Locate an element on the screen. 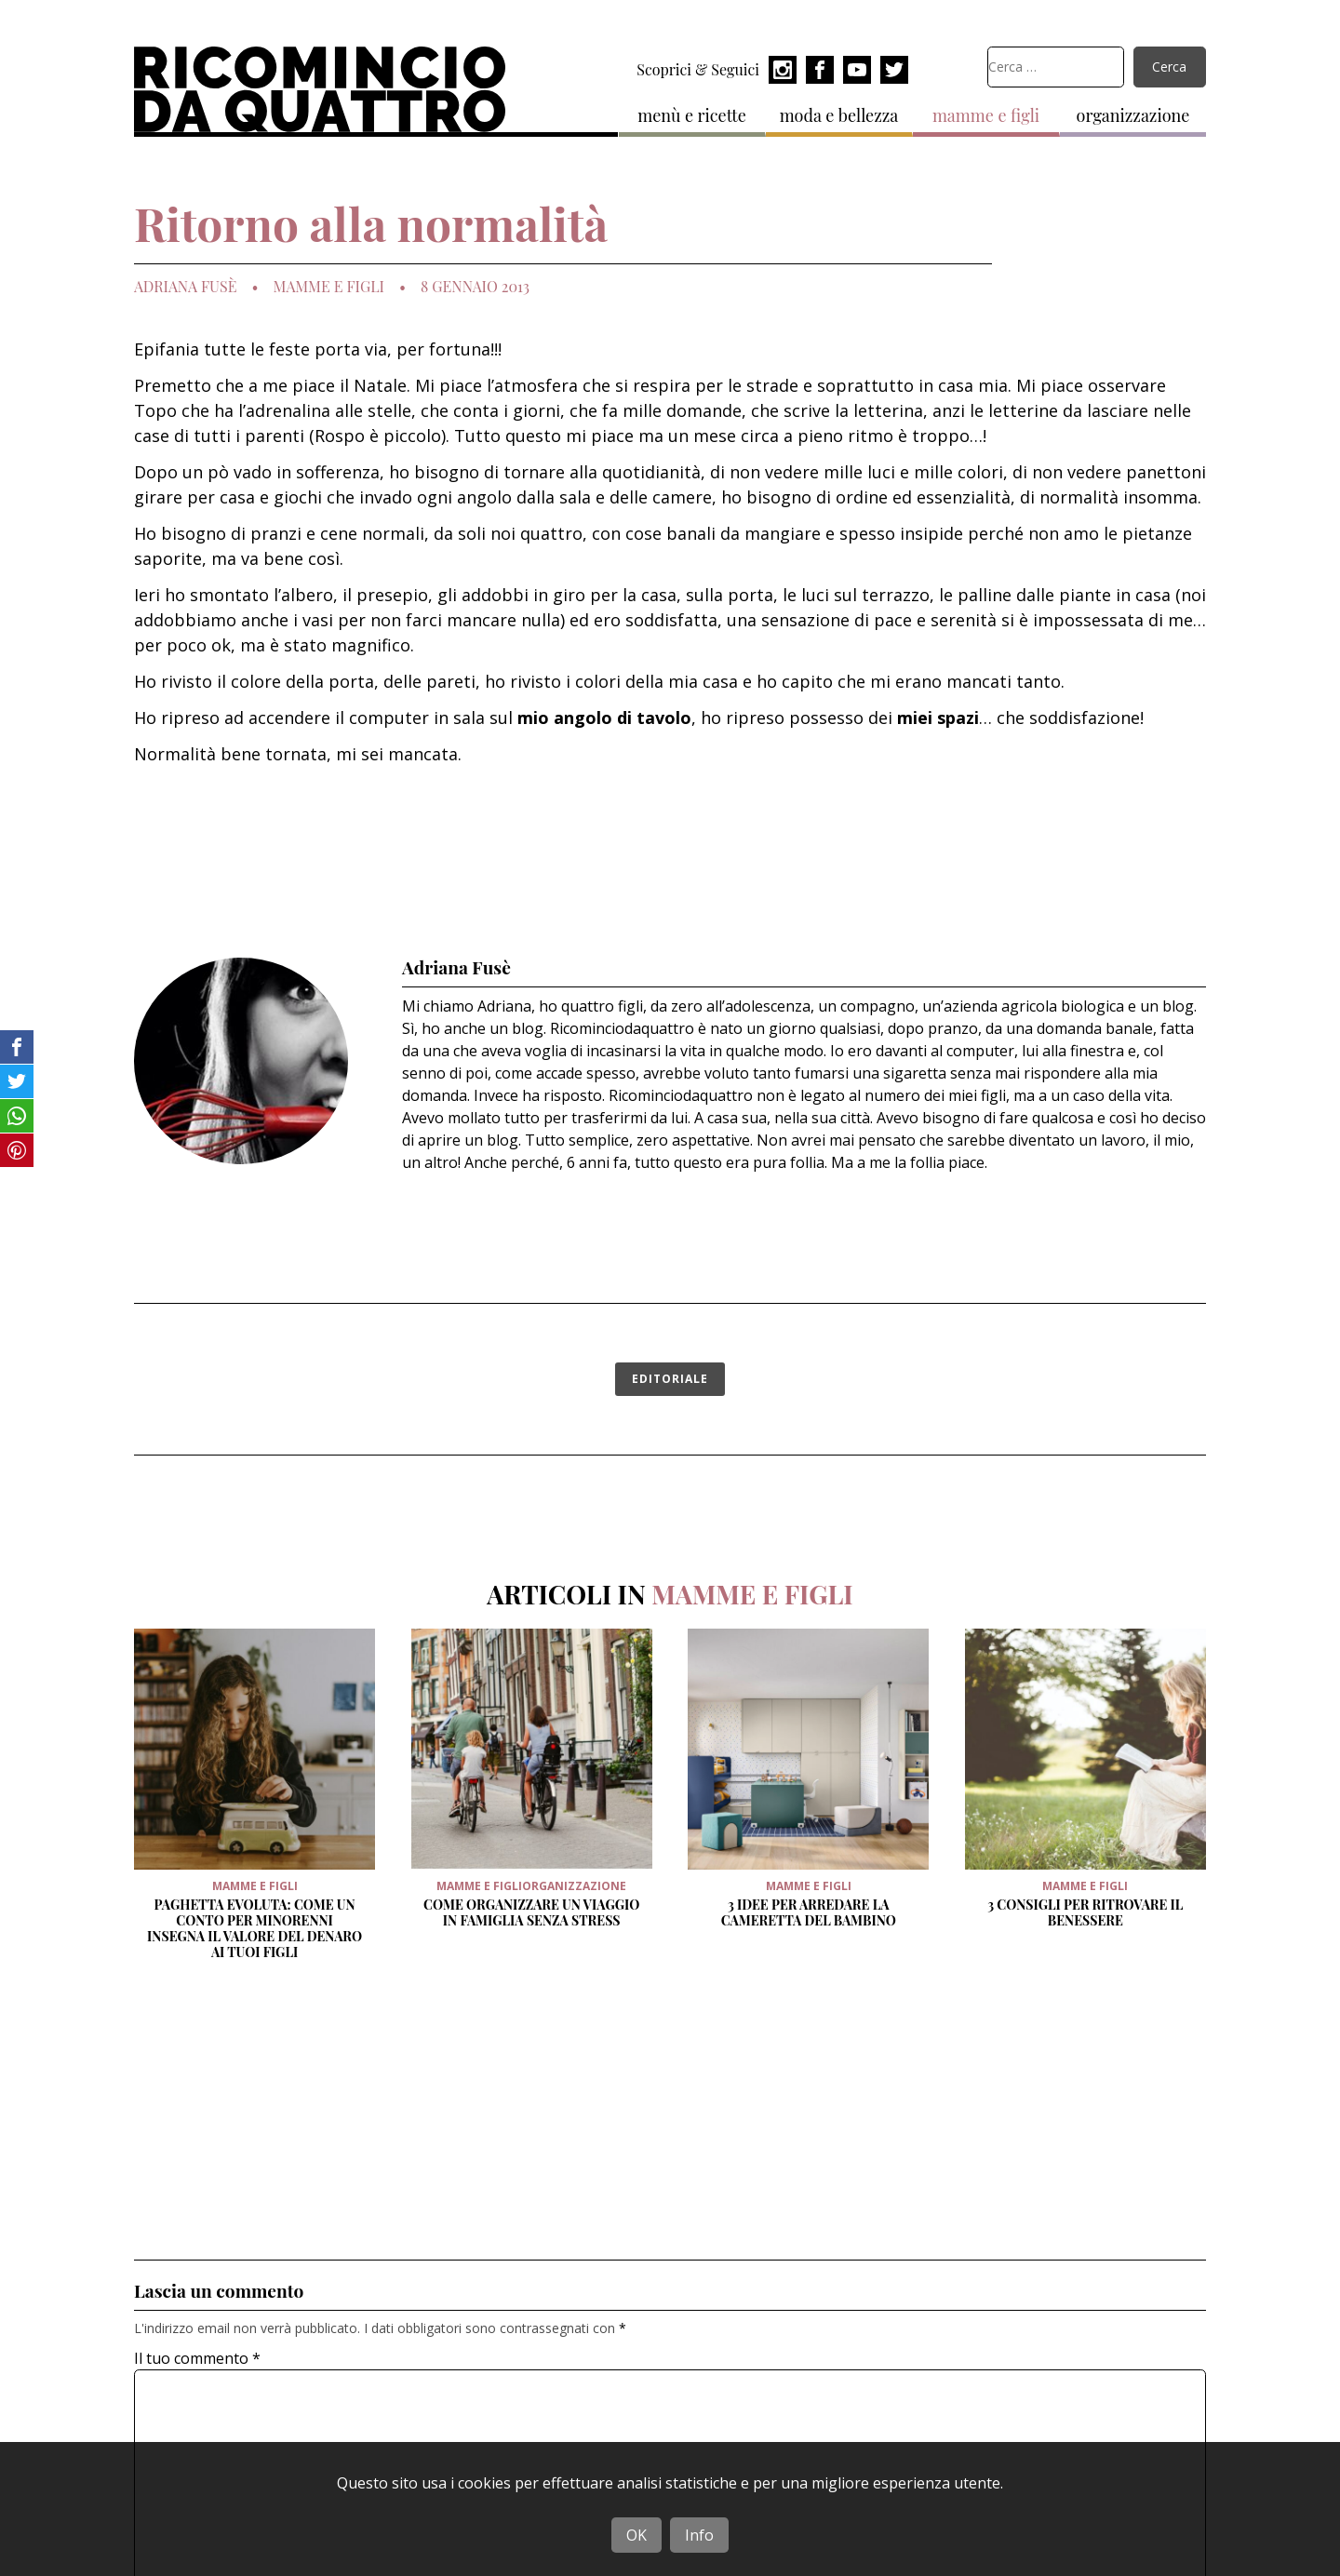 This screenshot has height=2576, width=1340. menù e ricette is located at coordinates (691, 115).